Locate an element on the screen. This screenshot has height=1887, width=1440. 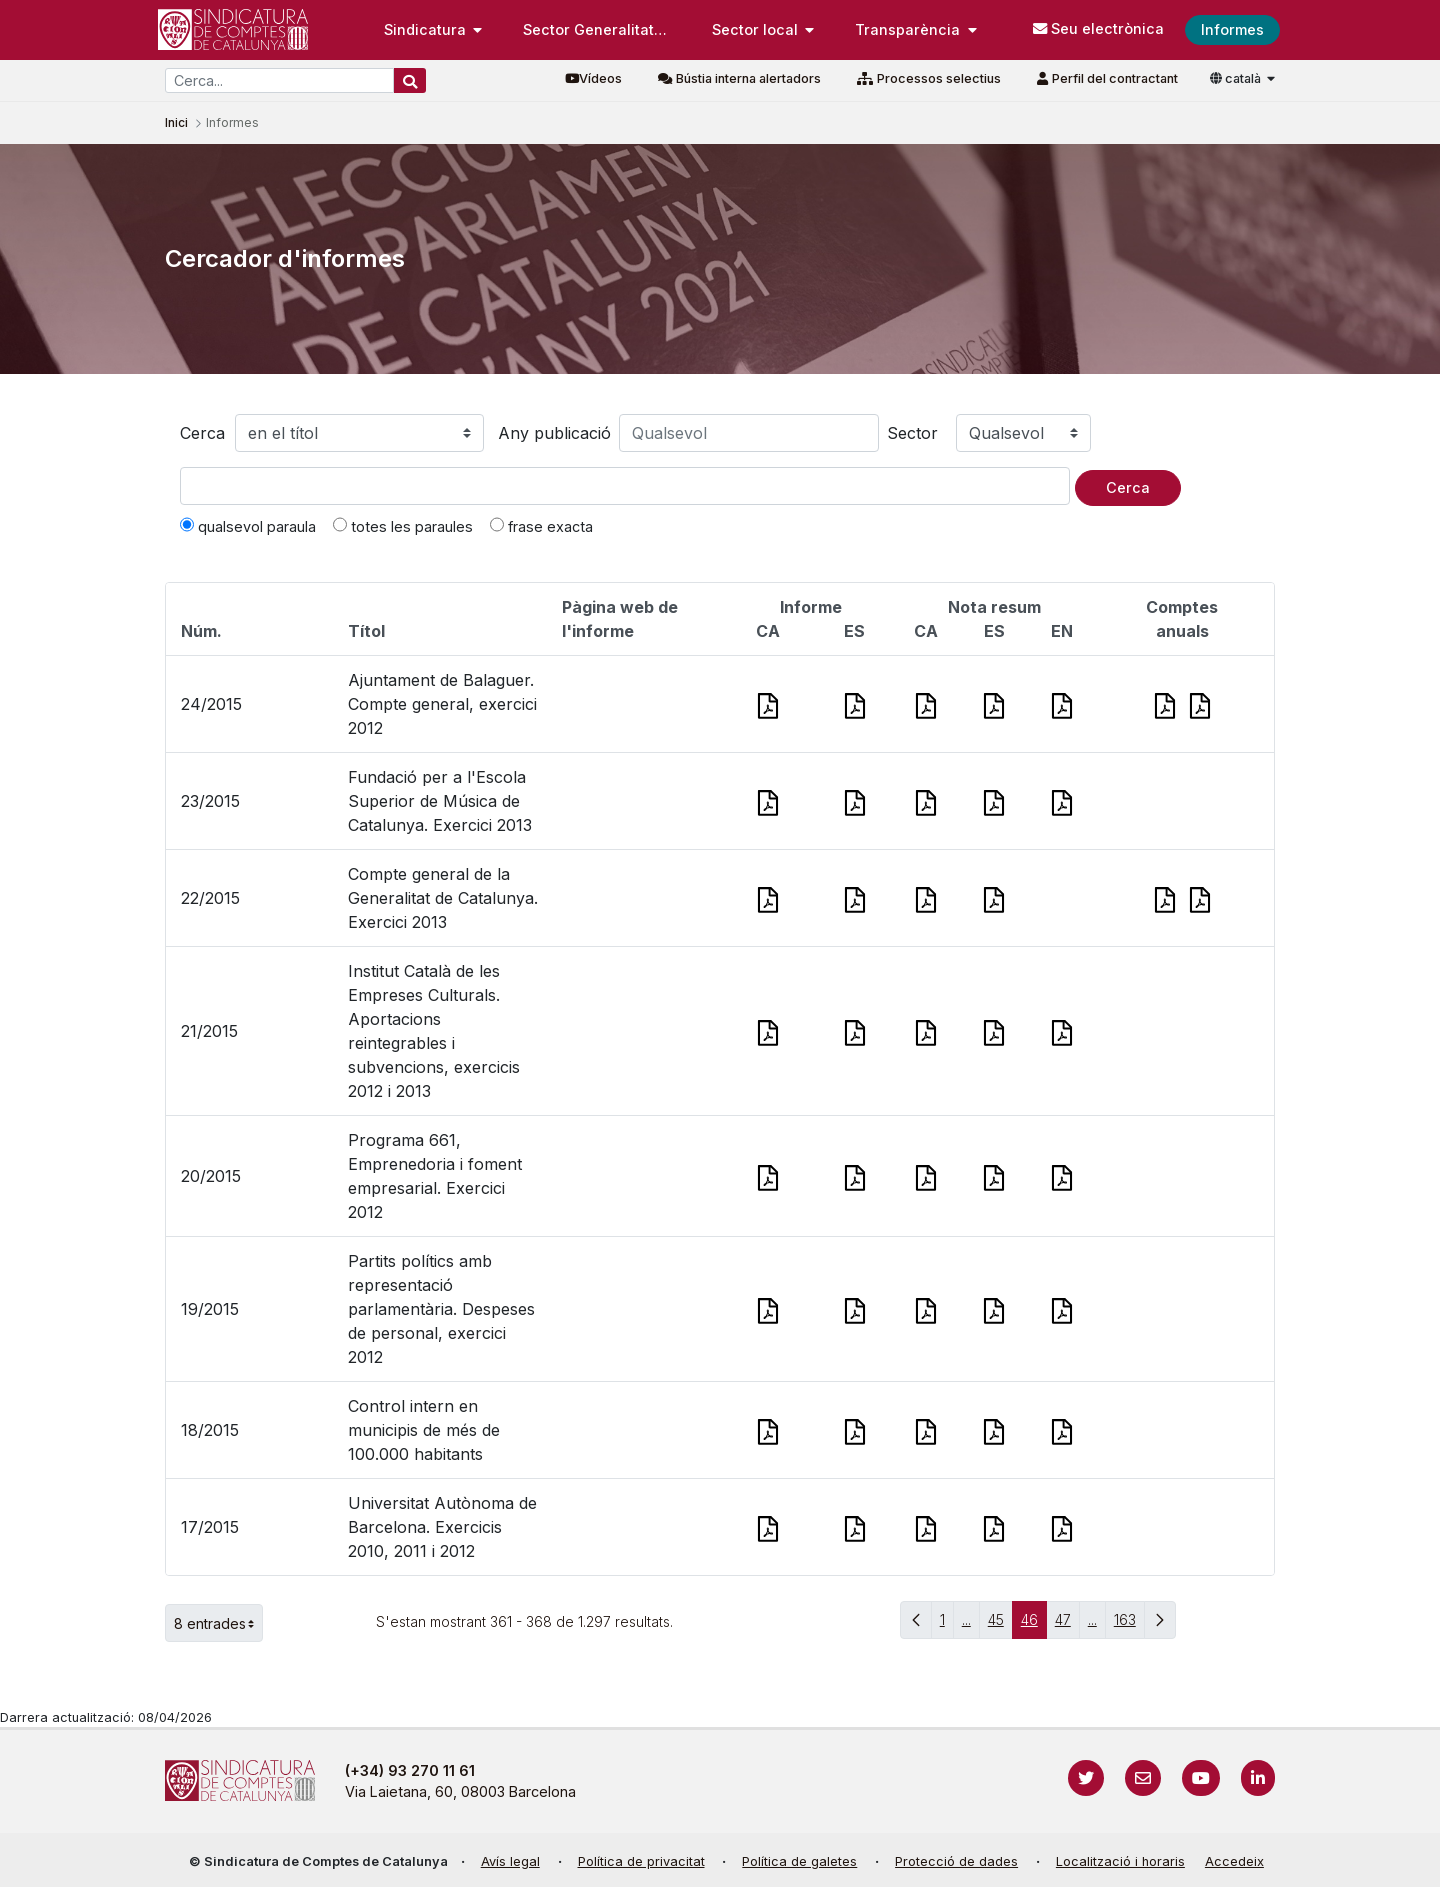
Política de privacitat is located at coordinates (641, 1861).